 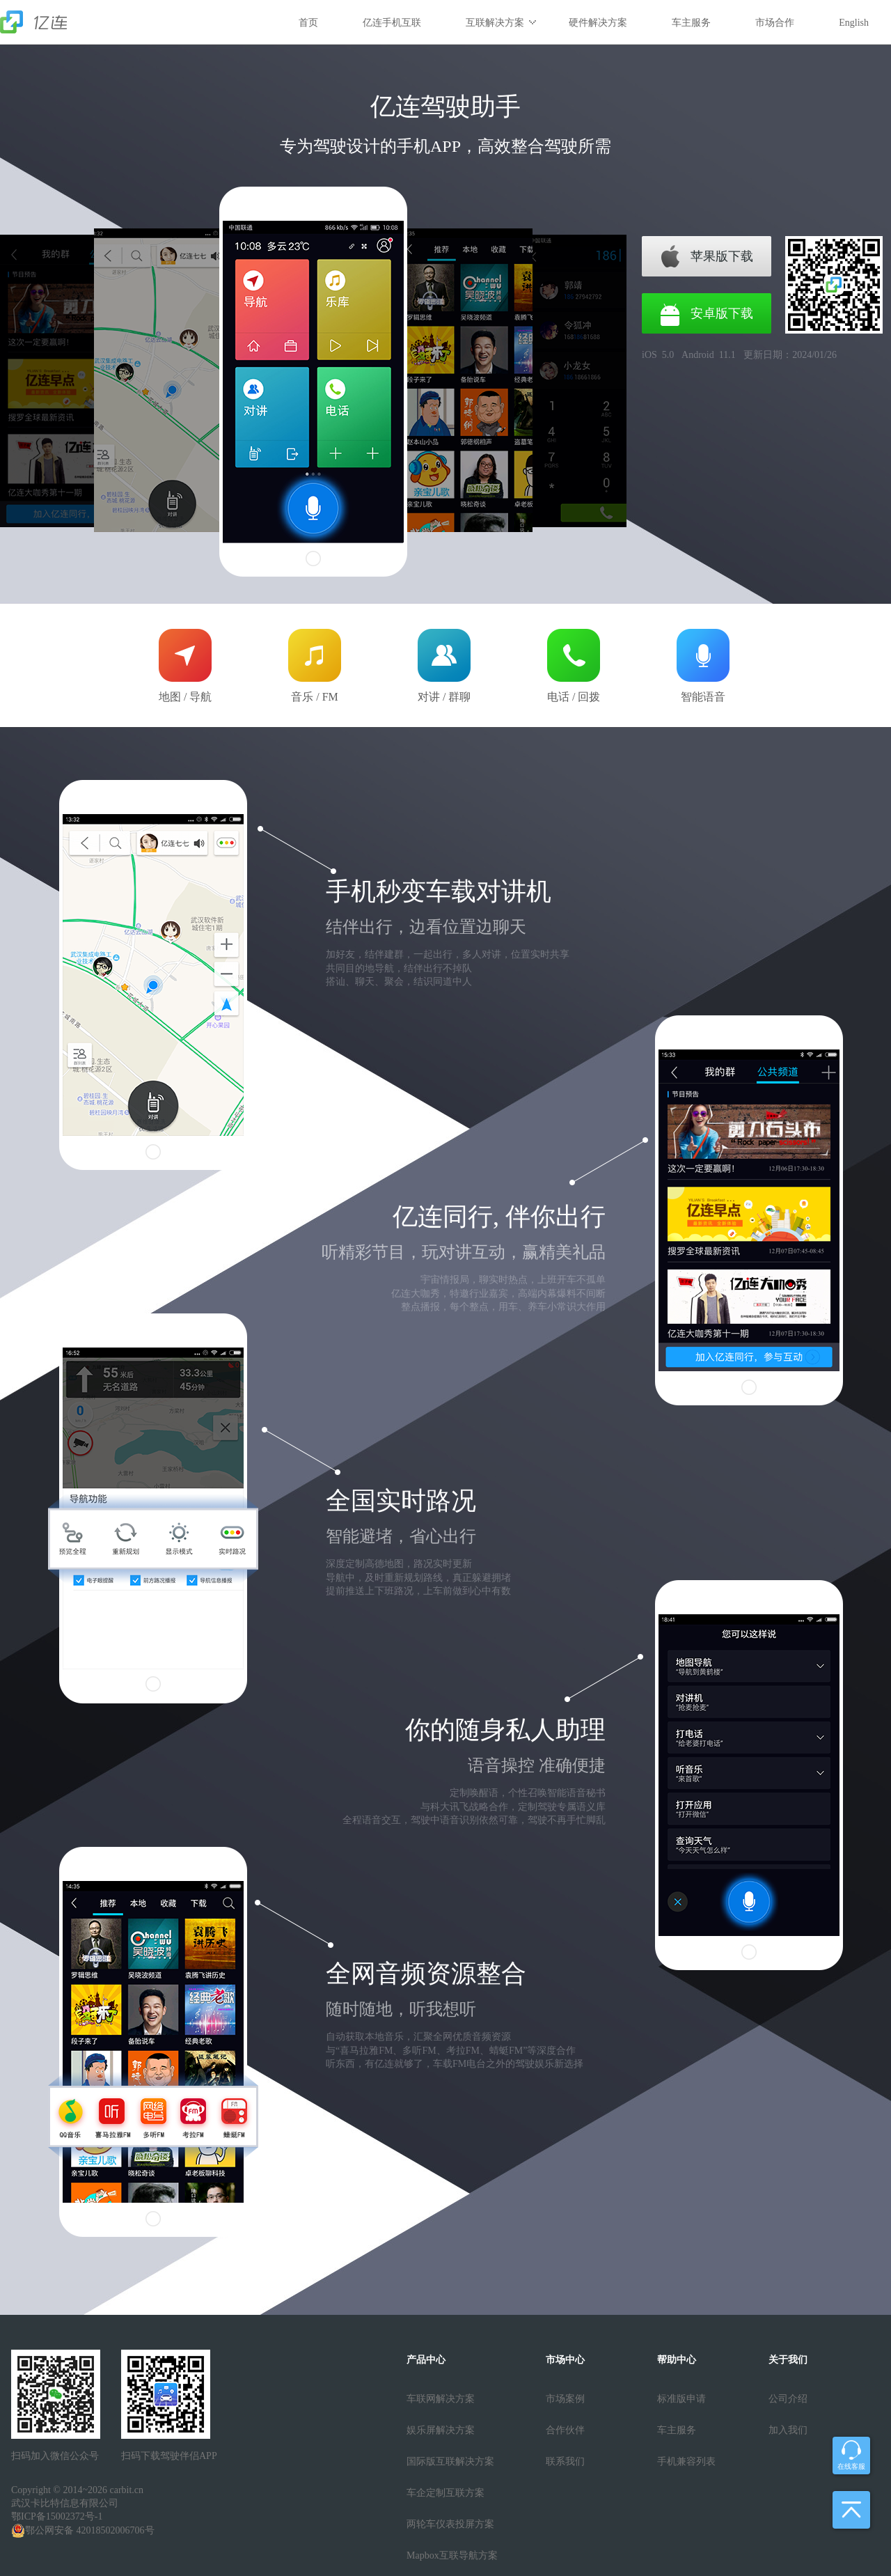 I want to click on 鄂ICP备15002372号-1, so click(x=56, y=2516).